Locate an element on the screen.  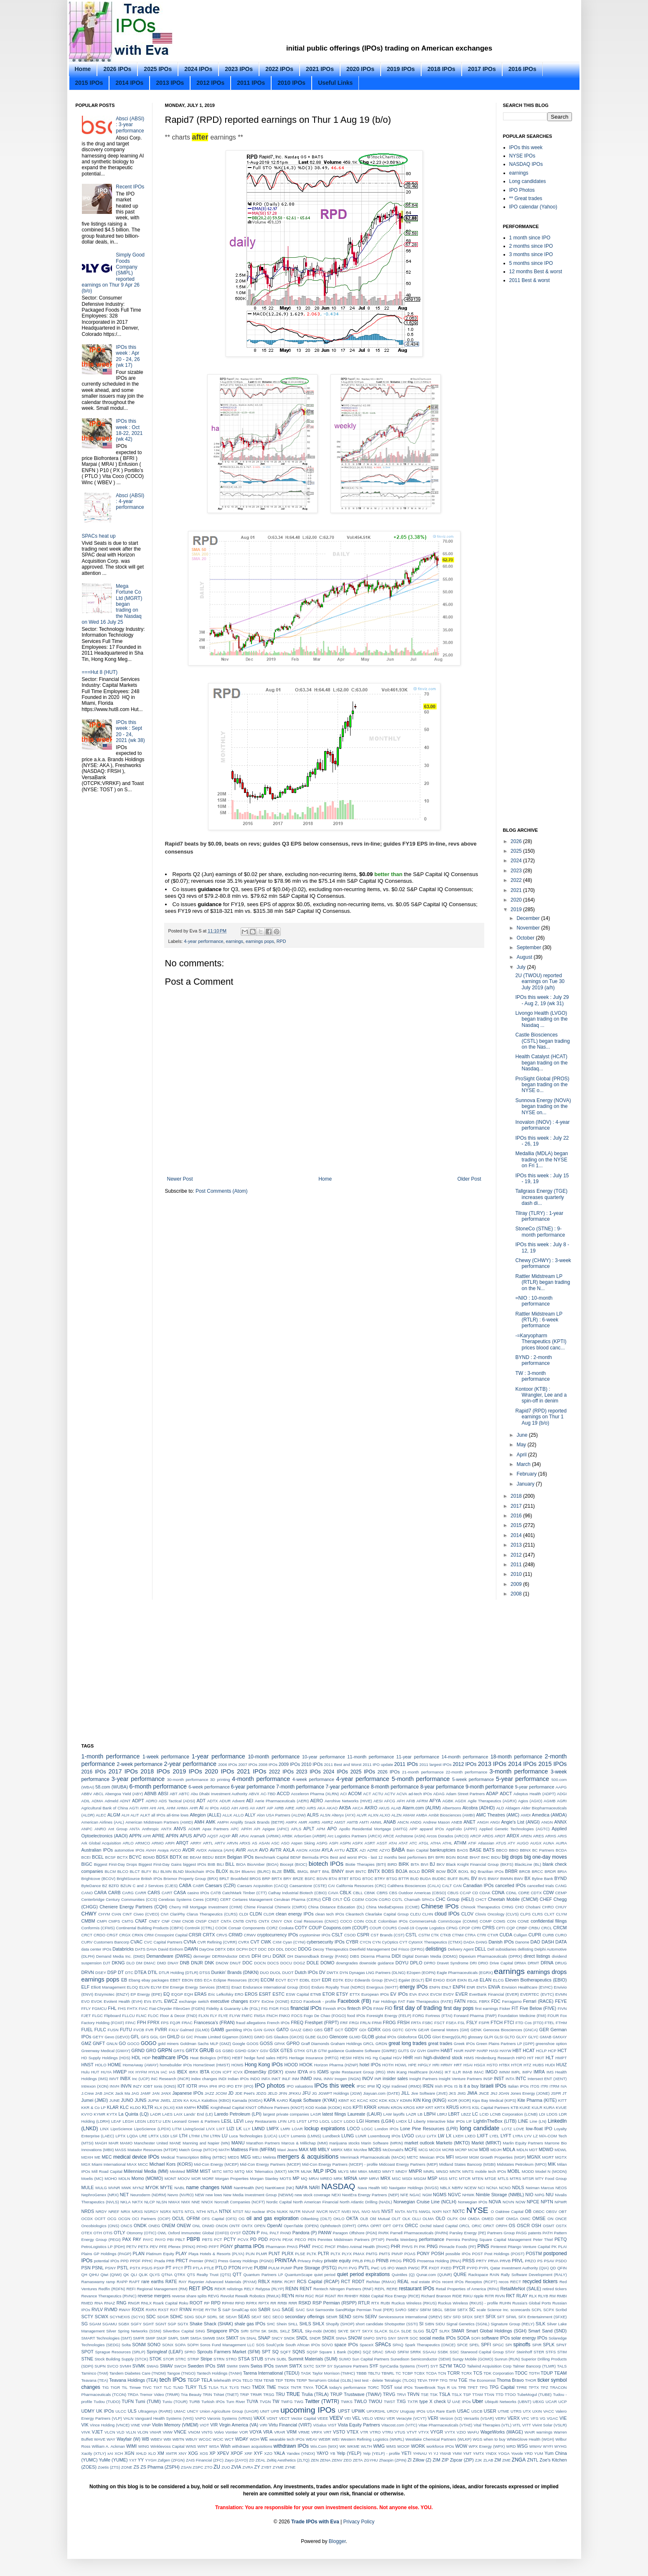
ACI is located at coordinates (343, 1793).